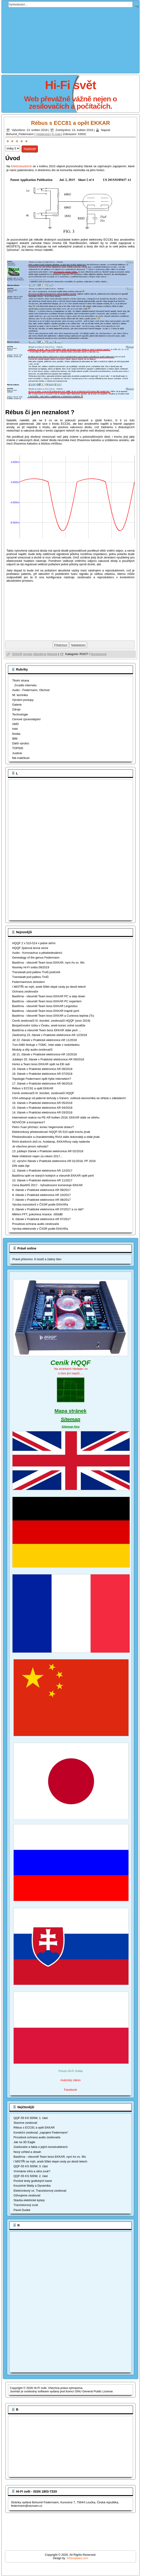 The image size is (141, 2576). Describe the element at coordinates (17, 753) in the screenshot. I see `Justicie` at that location.